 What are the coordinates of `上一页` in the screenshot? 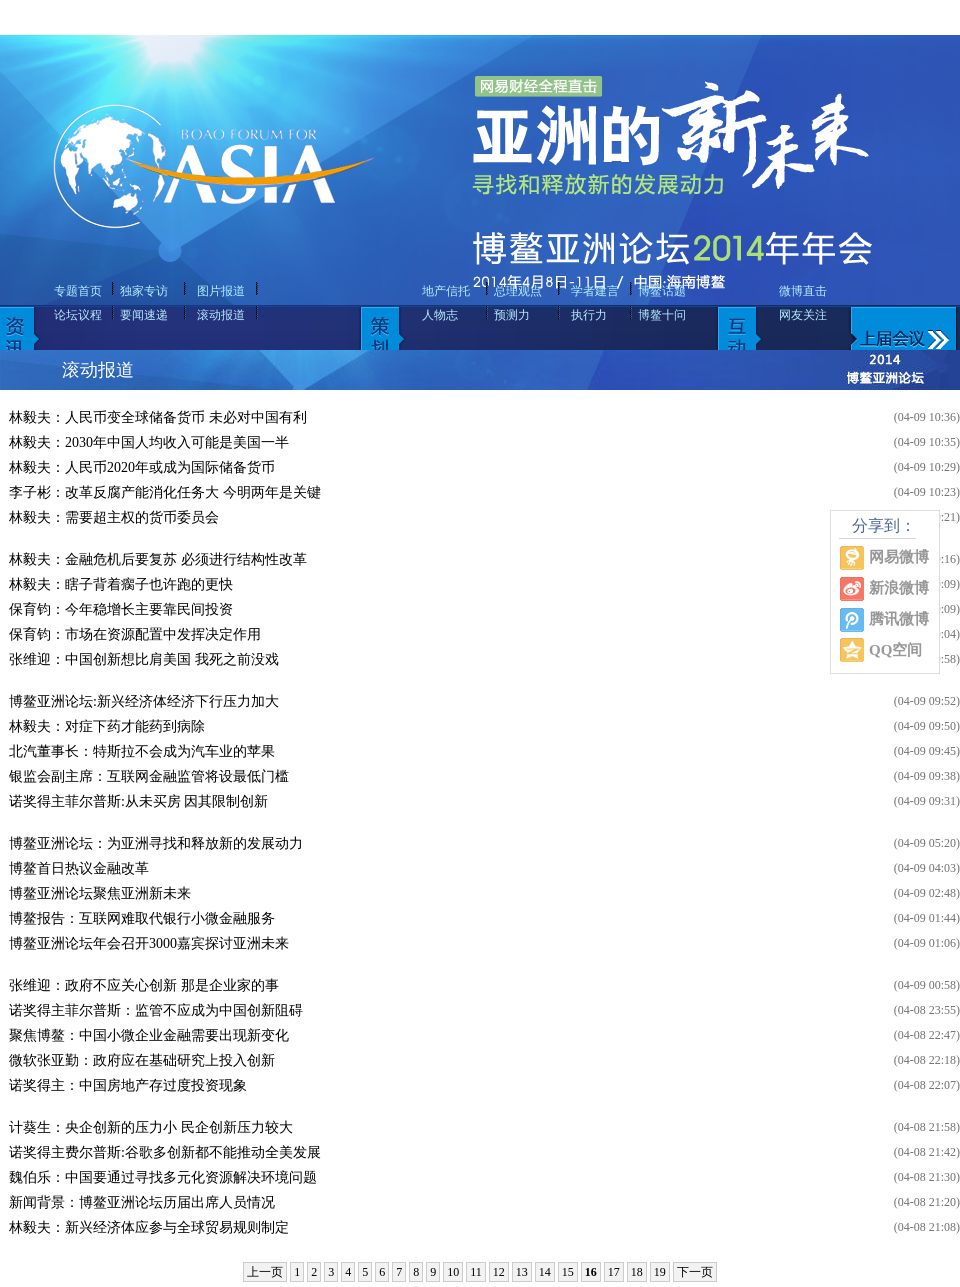 It's located at (265, 1272).